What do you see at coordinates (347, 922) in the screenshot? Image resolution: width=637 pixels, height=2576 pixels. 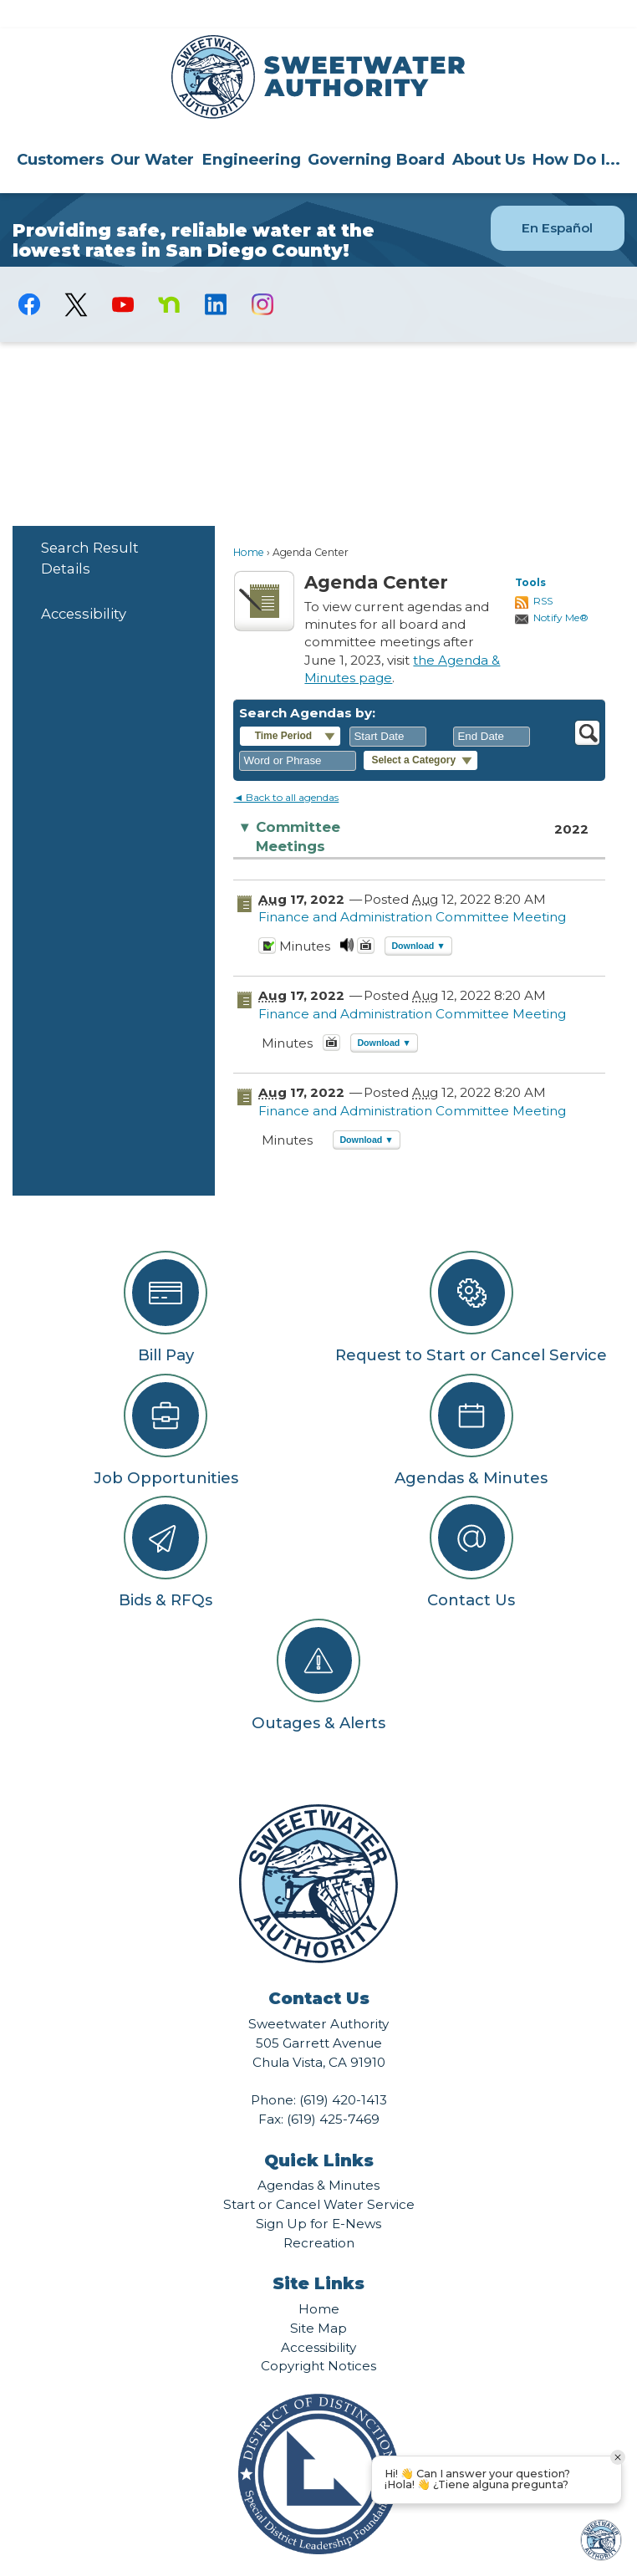 I see `[August 17, 2022, Finance and Administration Committee Meeting. Media]` at bounding box center [347, 922].